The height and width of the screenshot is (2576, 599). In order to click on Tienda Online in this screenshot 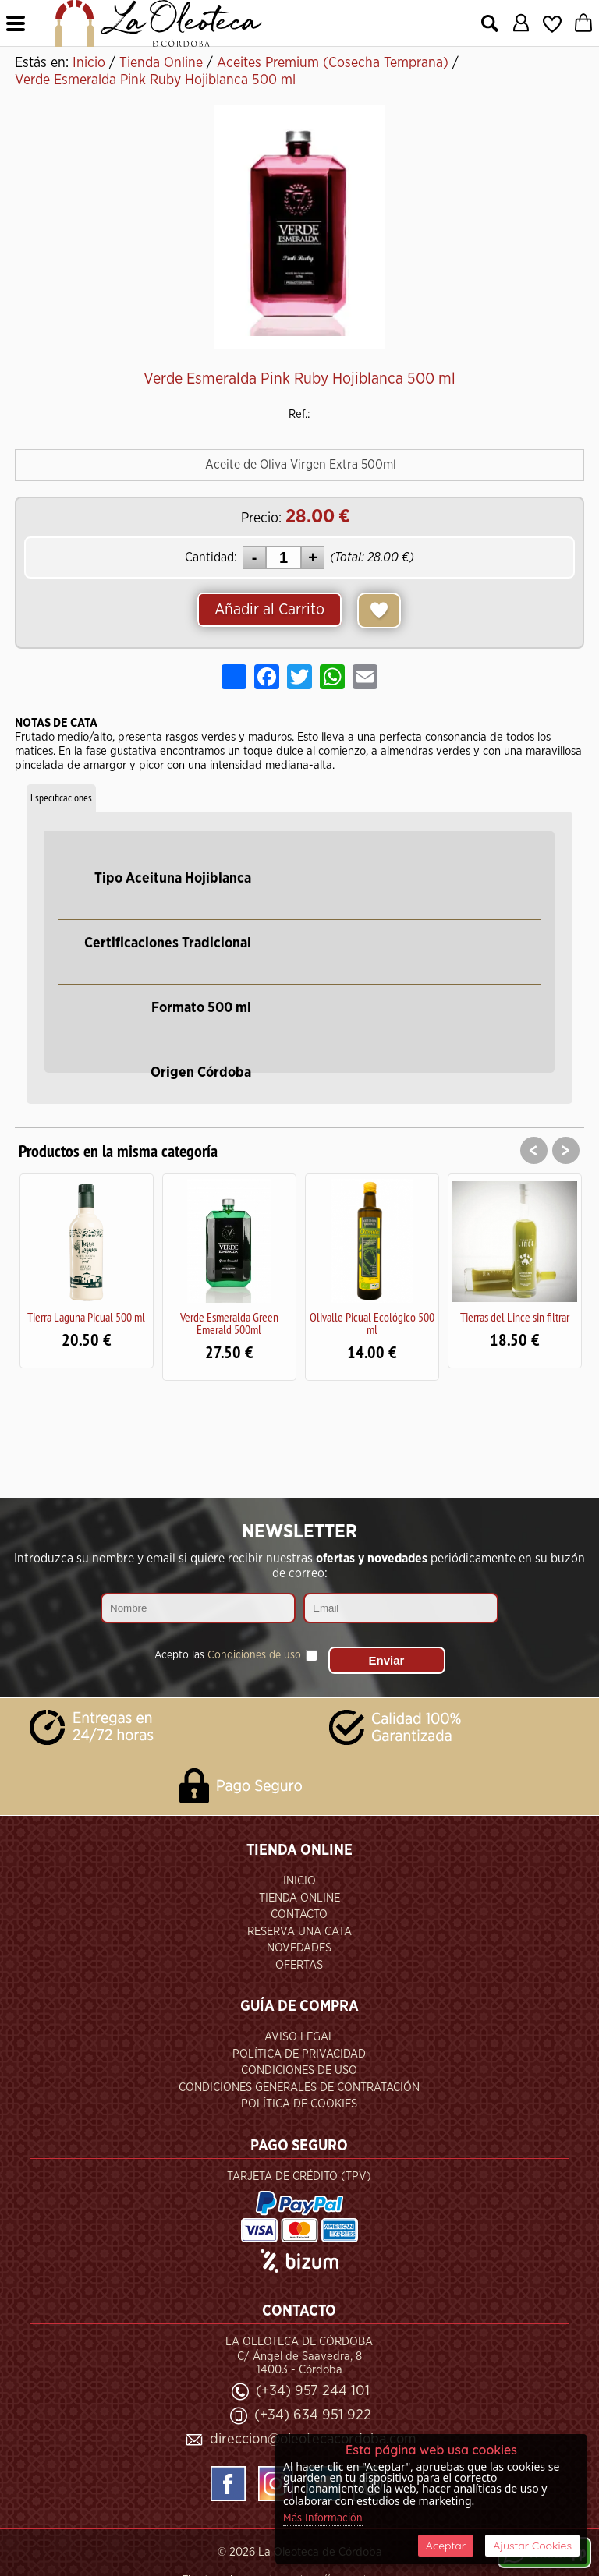, I will do `click(299, 1898)`.